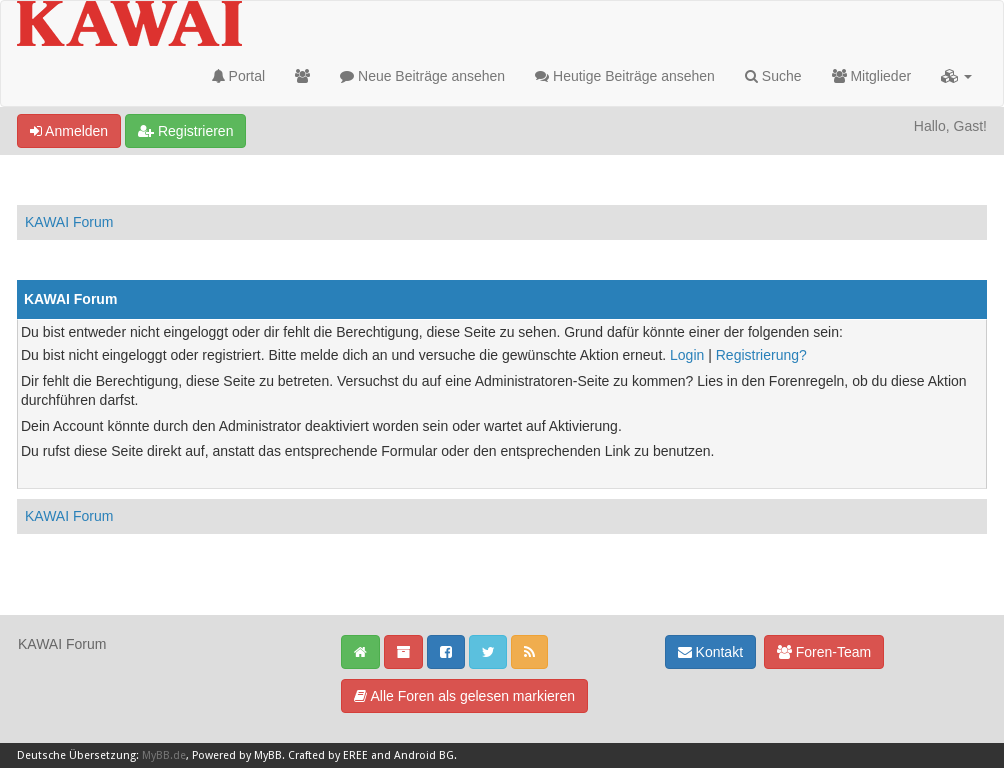  I want to click on Anmelden, so click(69, 131).